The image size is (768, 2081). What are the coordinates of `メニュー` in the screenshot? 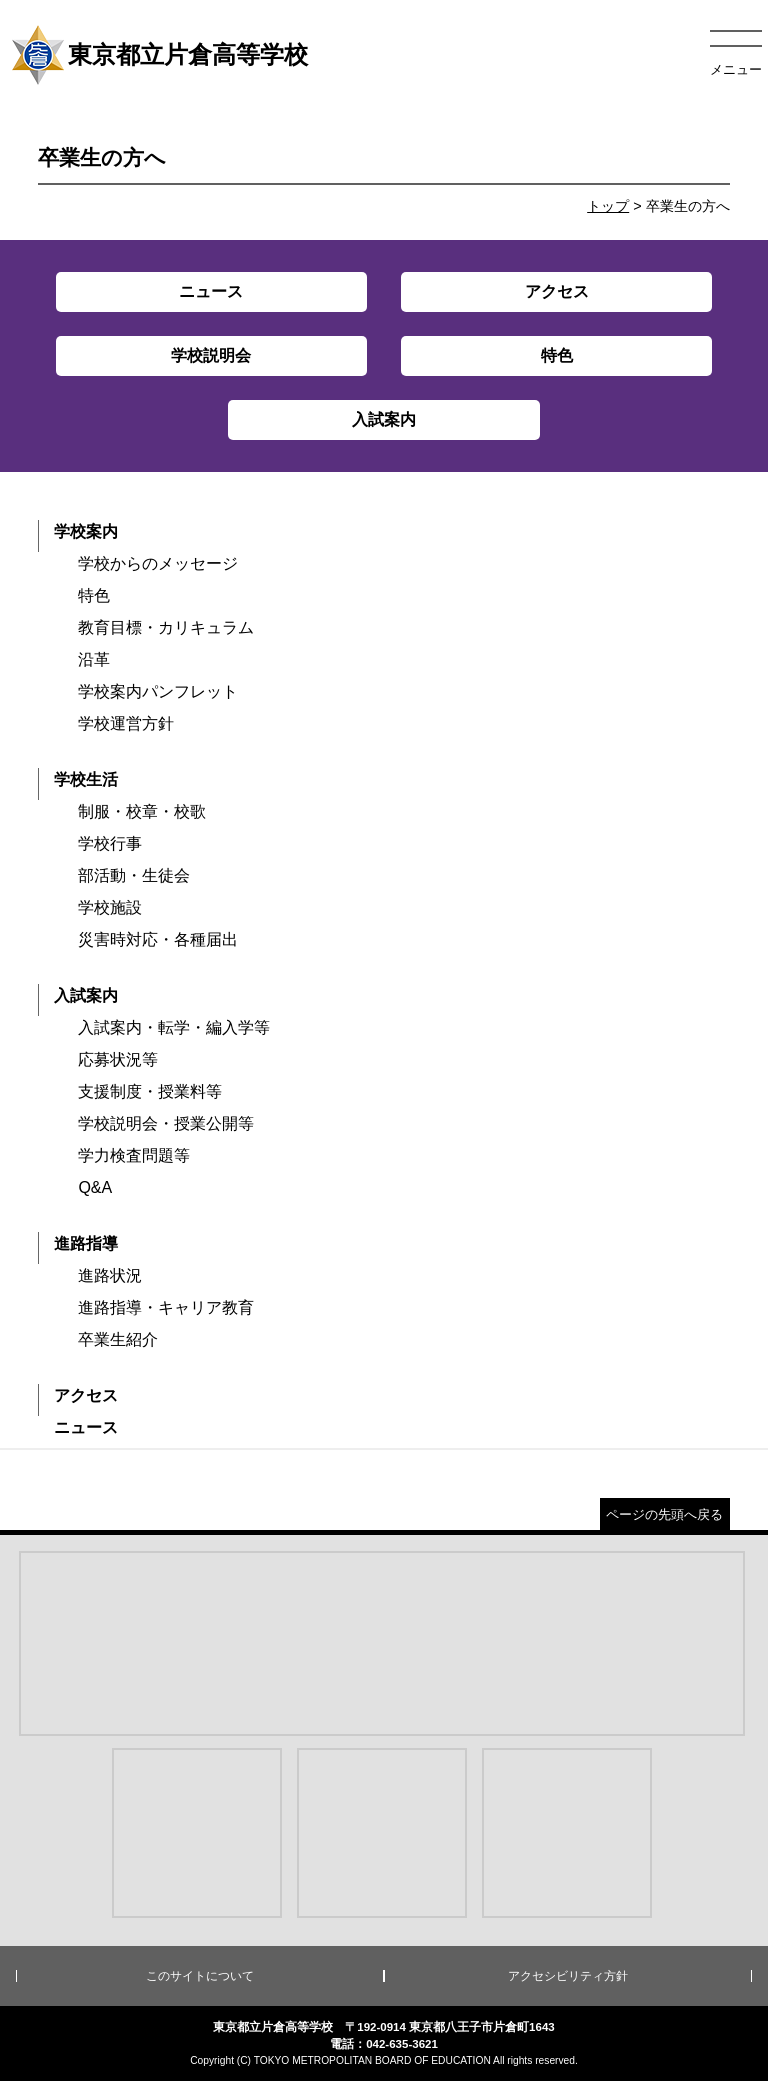 It's located at (736, 69).